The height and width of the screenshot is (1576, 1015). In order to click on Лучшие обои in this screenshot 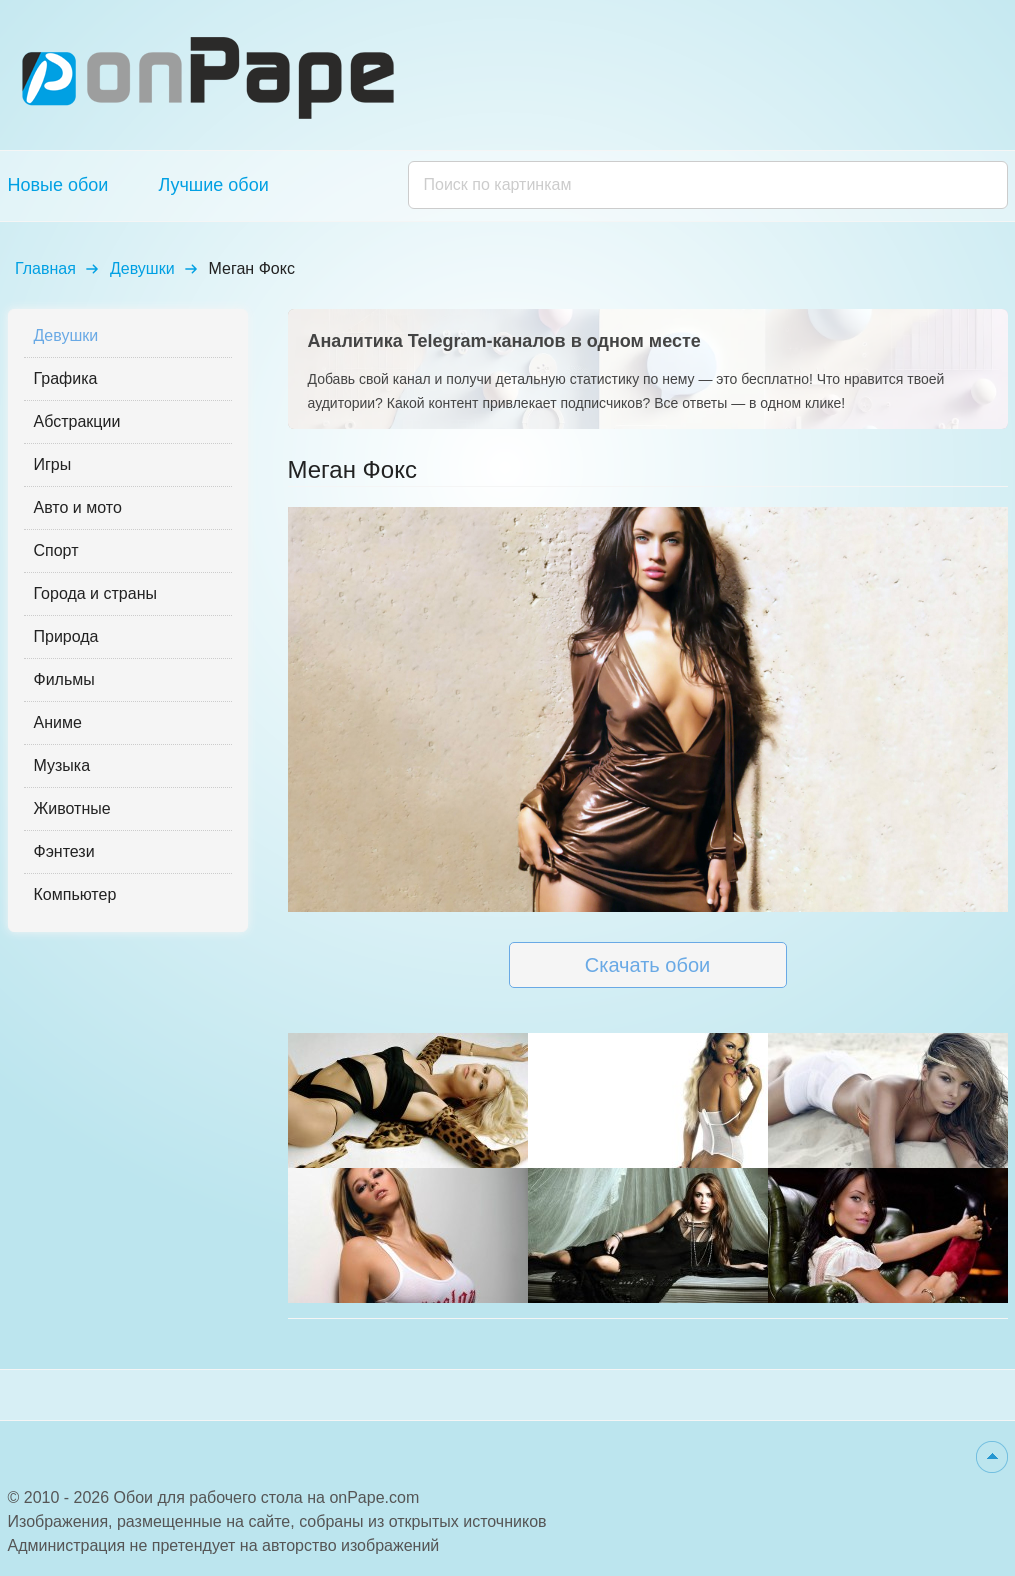, I will do `click(213, 185)`.